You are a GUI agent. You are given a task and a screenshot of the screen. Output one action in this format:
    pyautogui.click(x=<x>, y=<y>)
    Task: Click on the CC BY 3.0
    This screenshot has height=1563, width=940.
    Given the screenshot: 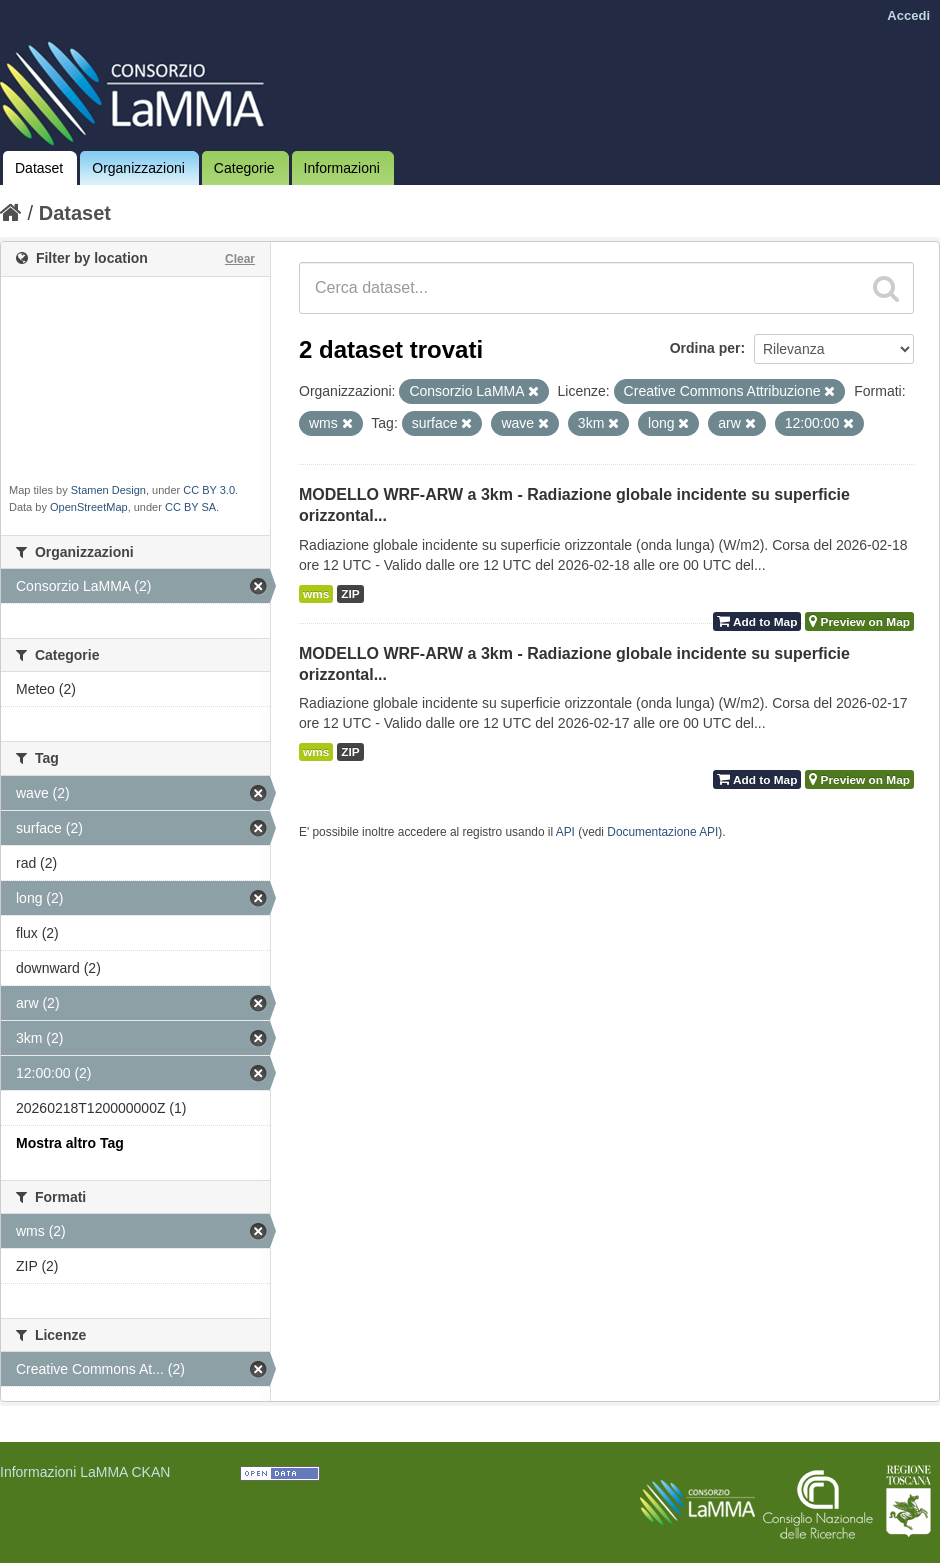 What is the action you would take?
    pyautogui.click(x=209, y=490)
    